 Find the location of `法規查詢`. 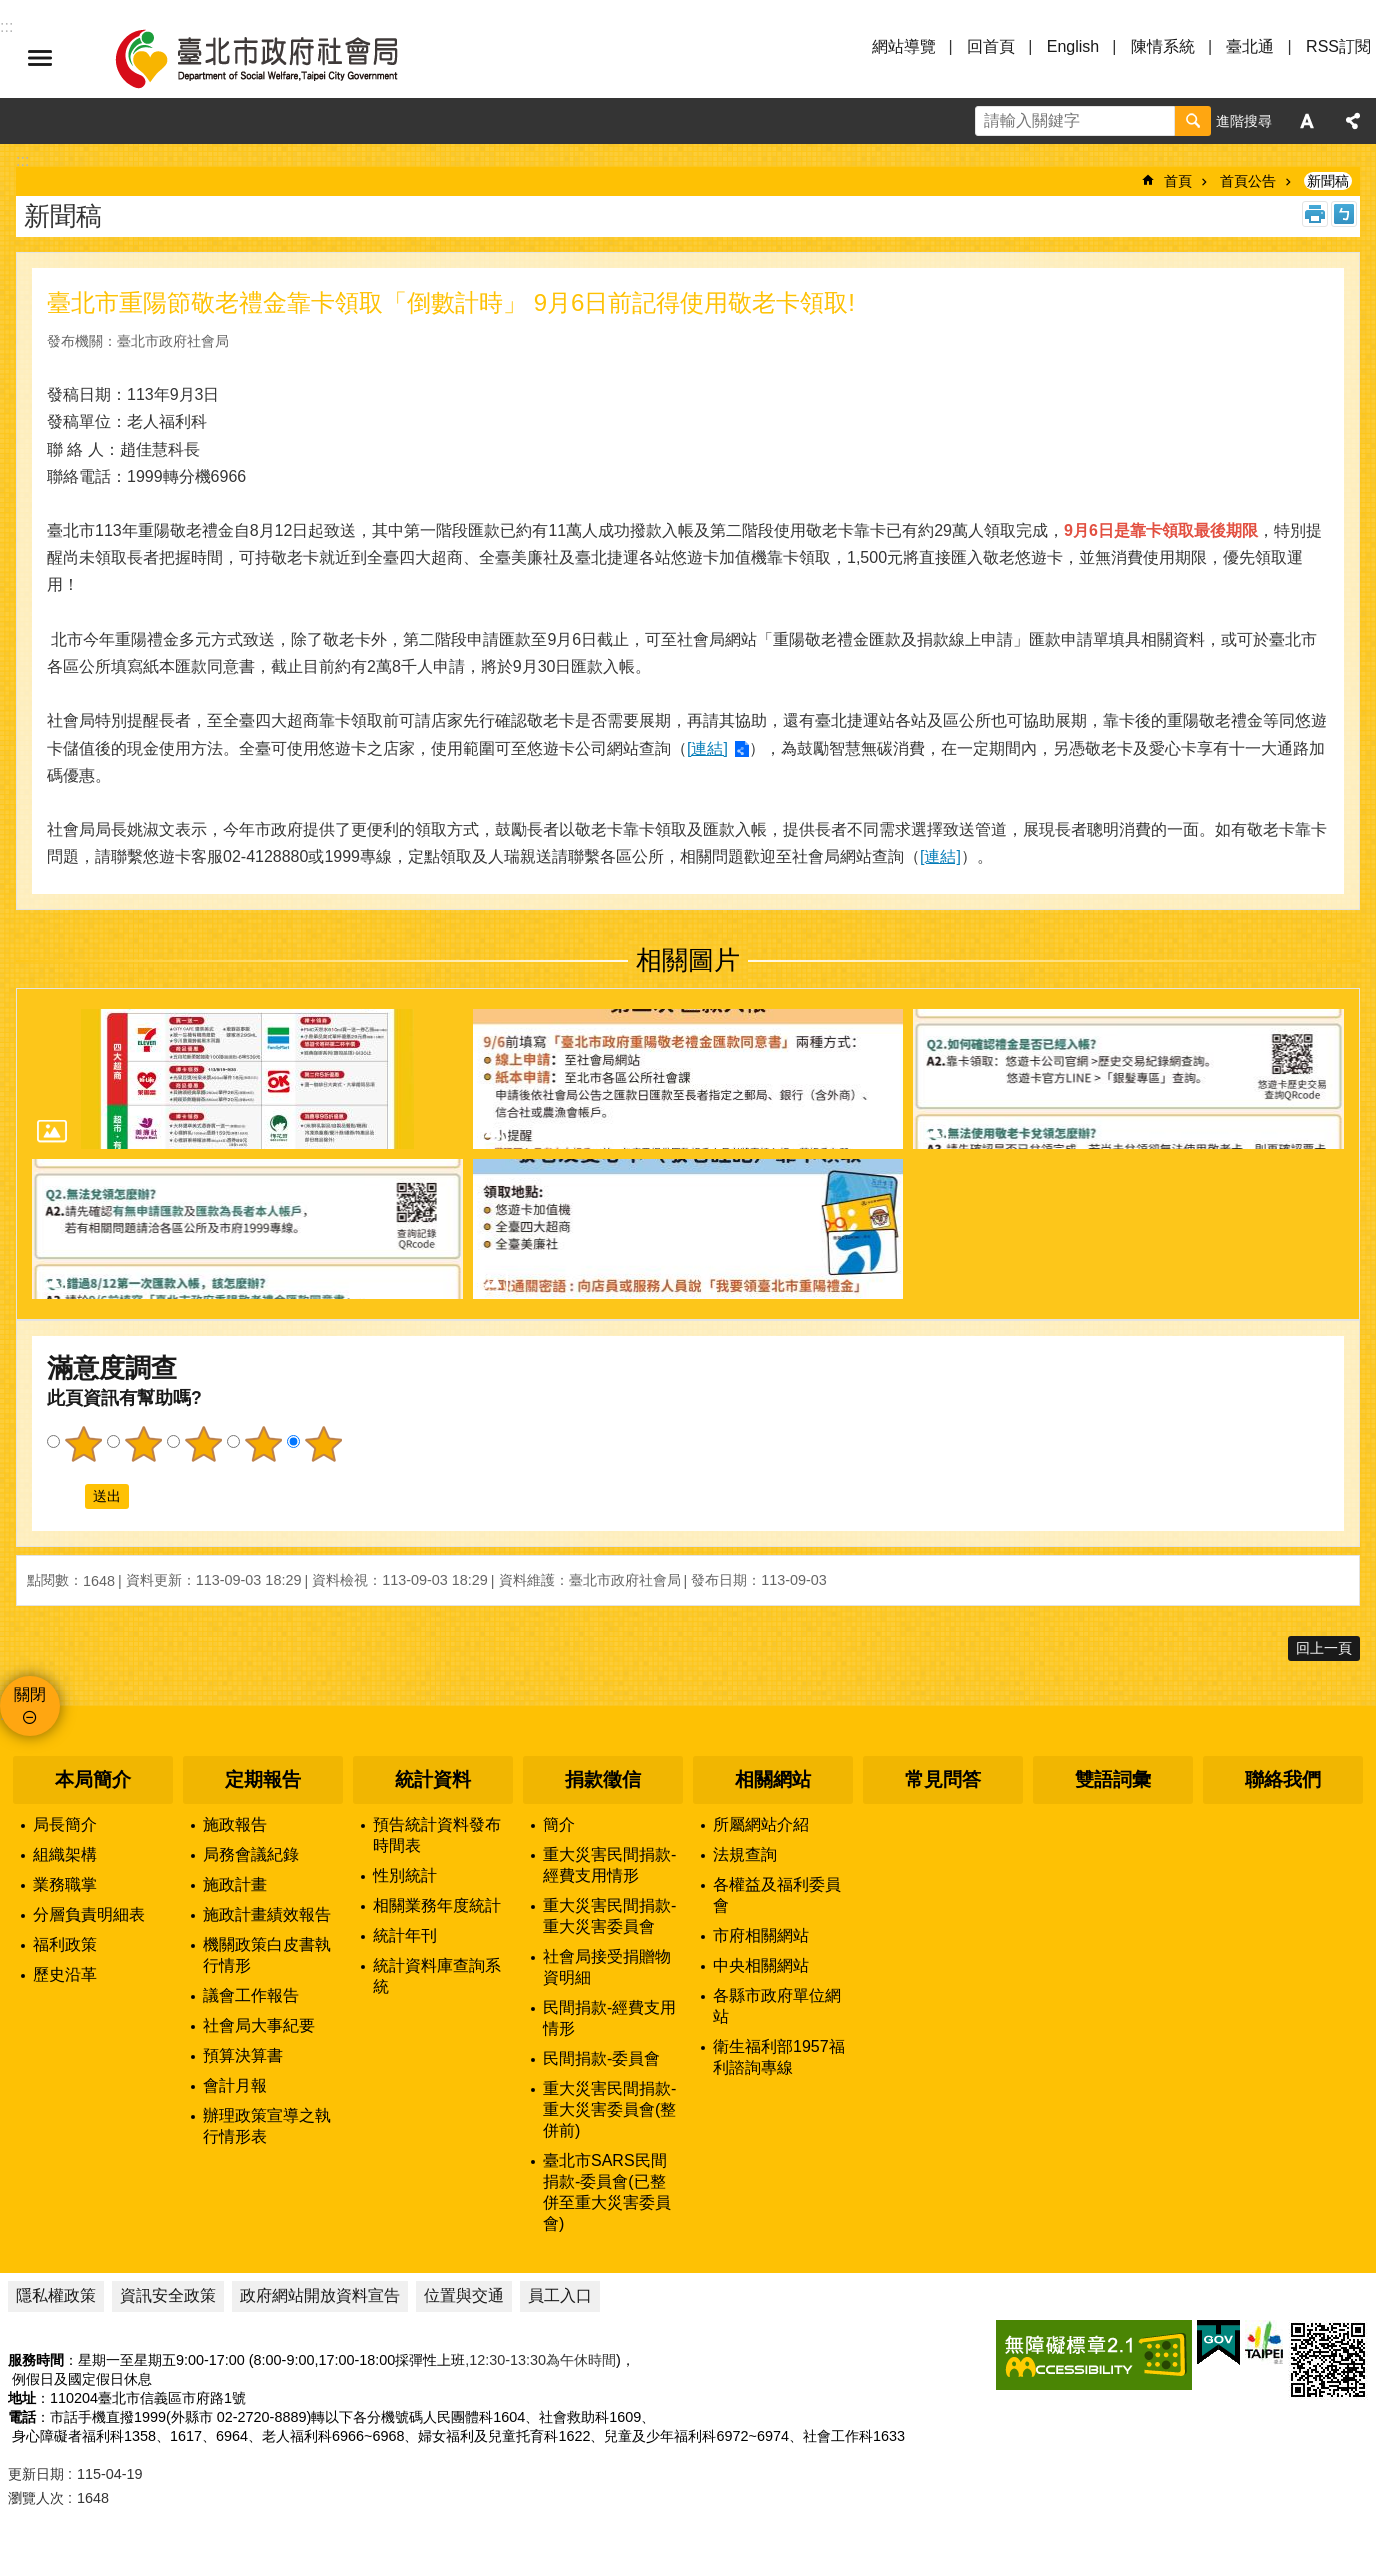

法規查詢 is located at coordinates (745, 1854).